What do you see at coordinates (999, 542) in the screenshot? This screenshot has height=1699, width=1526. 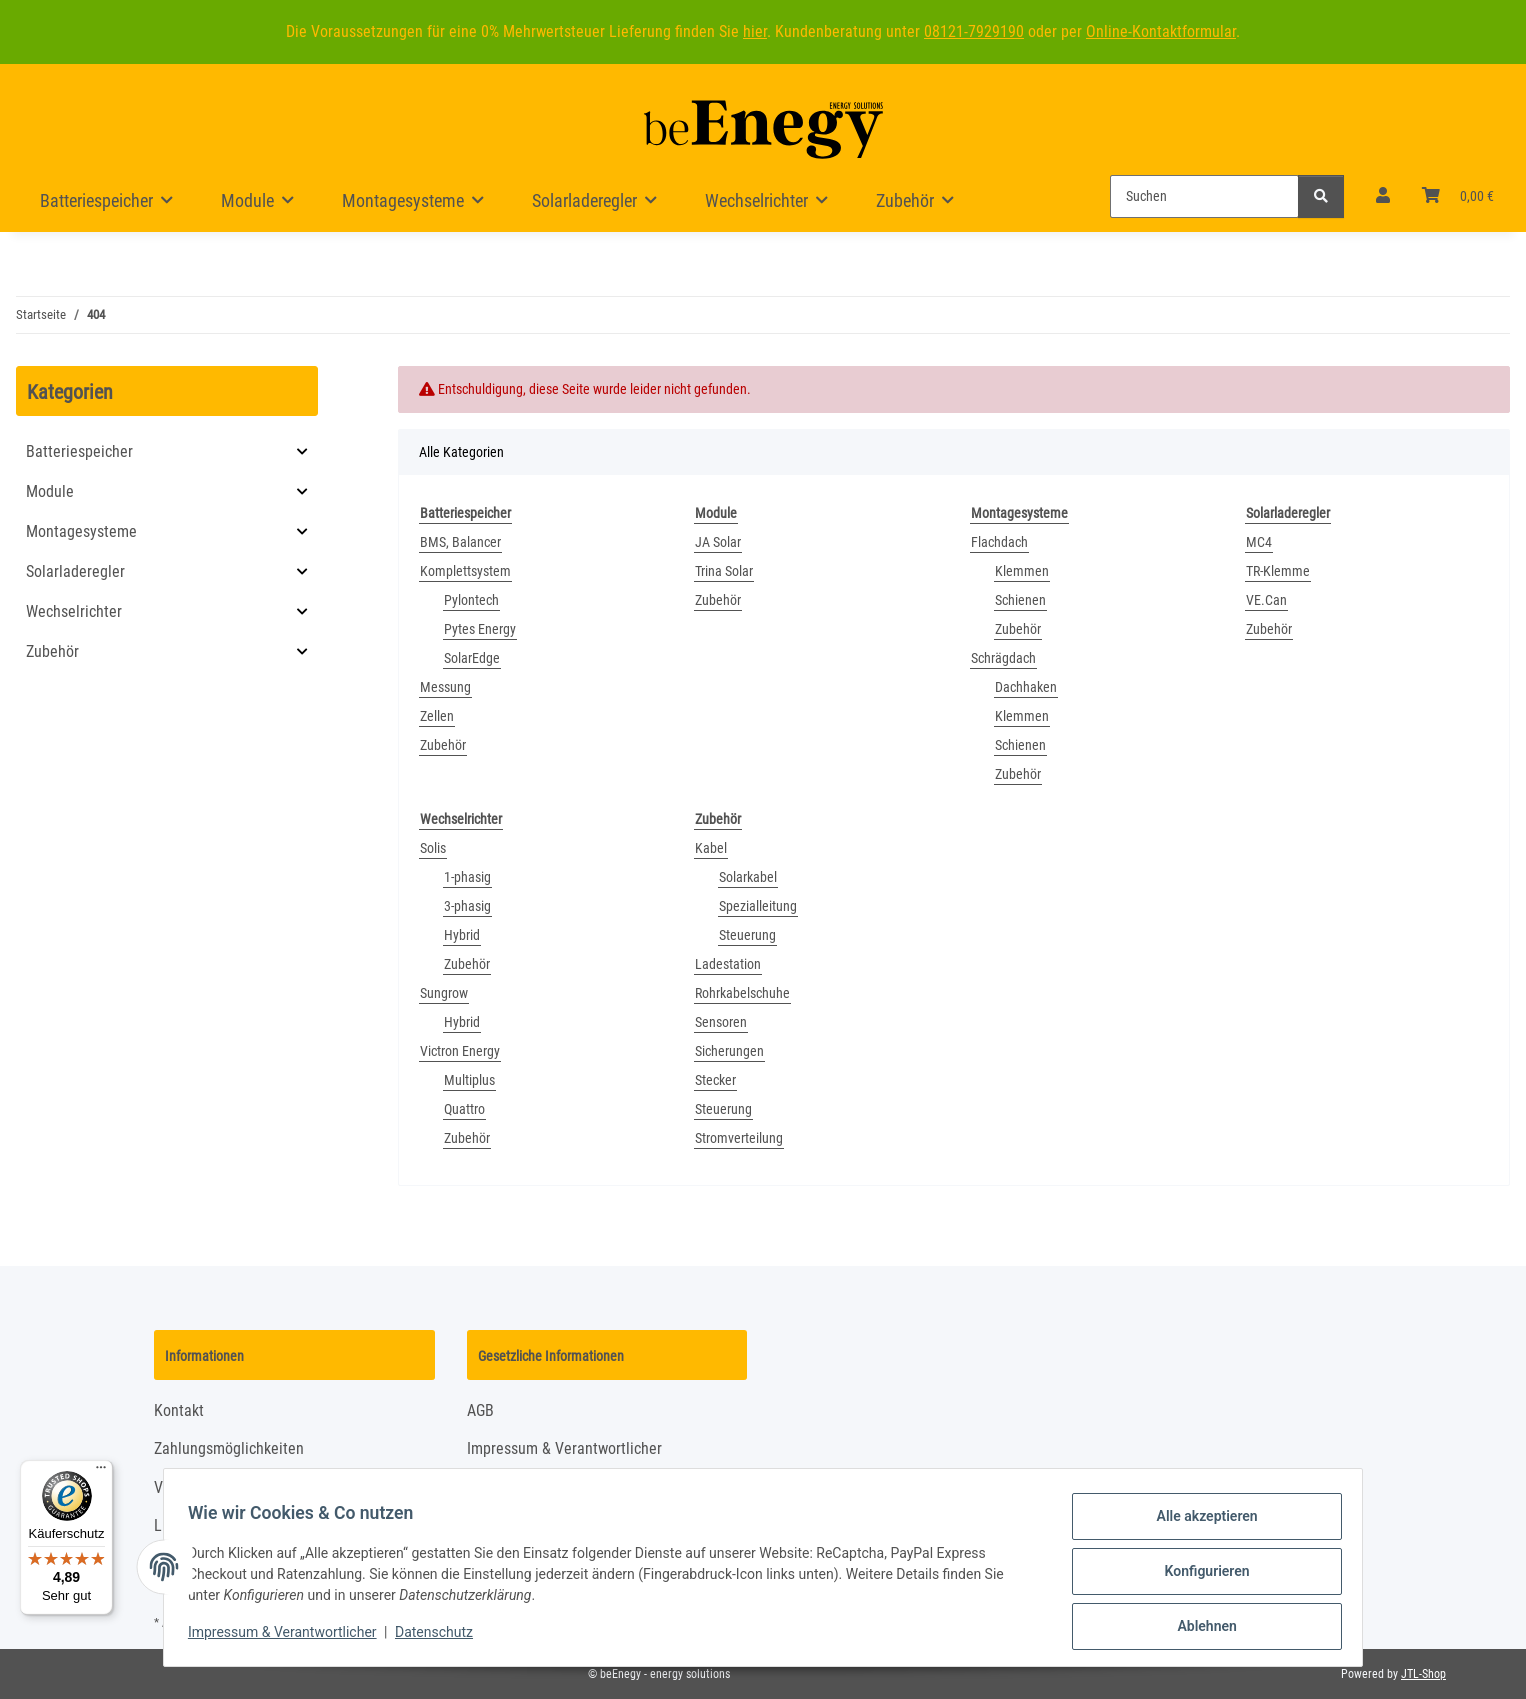 I see `Flachdach` at bounding box center [999, 542].